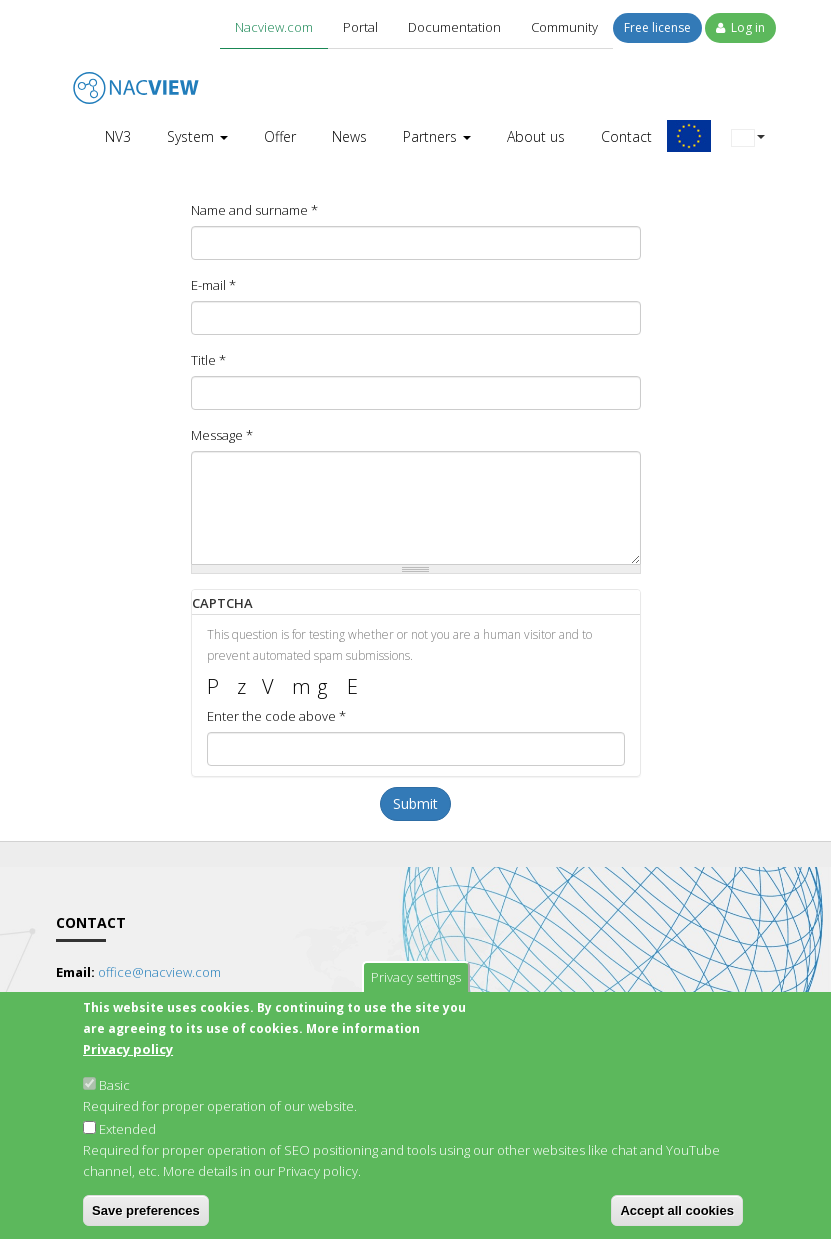 The image size is (831, 1239). I want to click on Offer, so click(280, 136).